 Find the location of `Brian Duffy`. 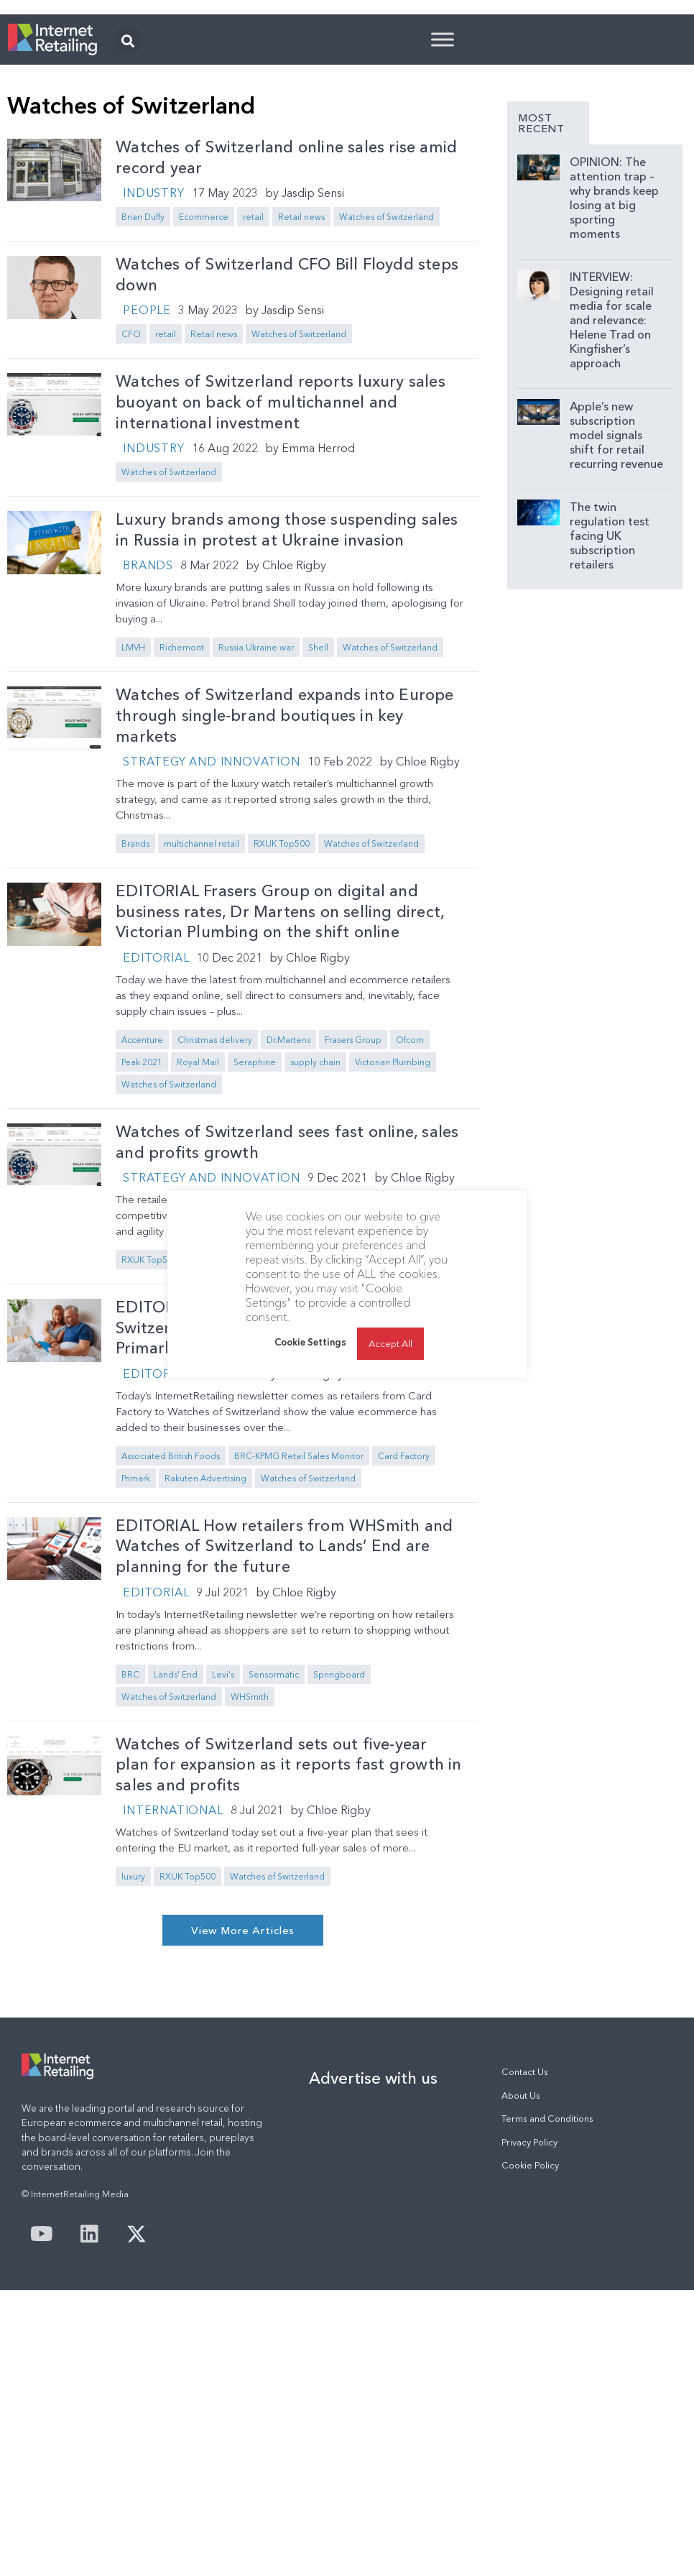

Brian Duffy is located at coordinates (143, 396).